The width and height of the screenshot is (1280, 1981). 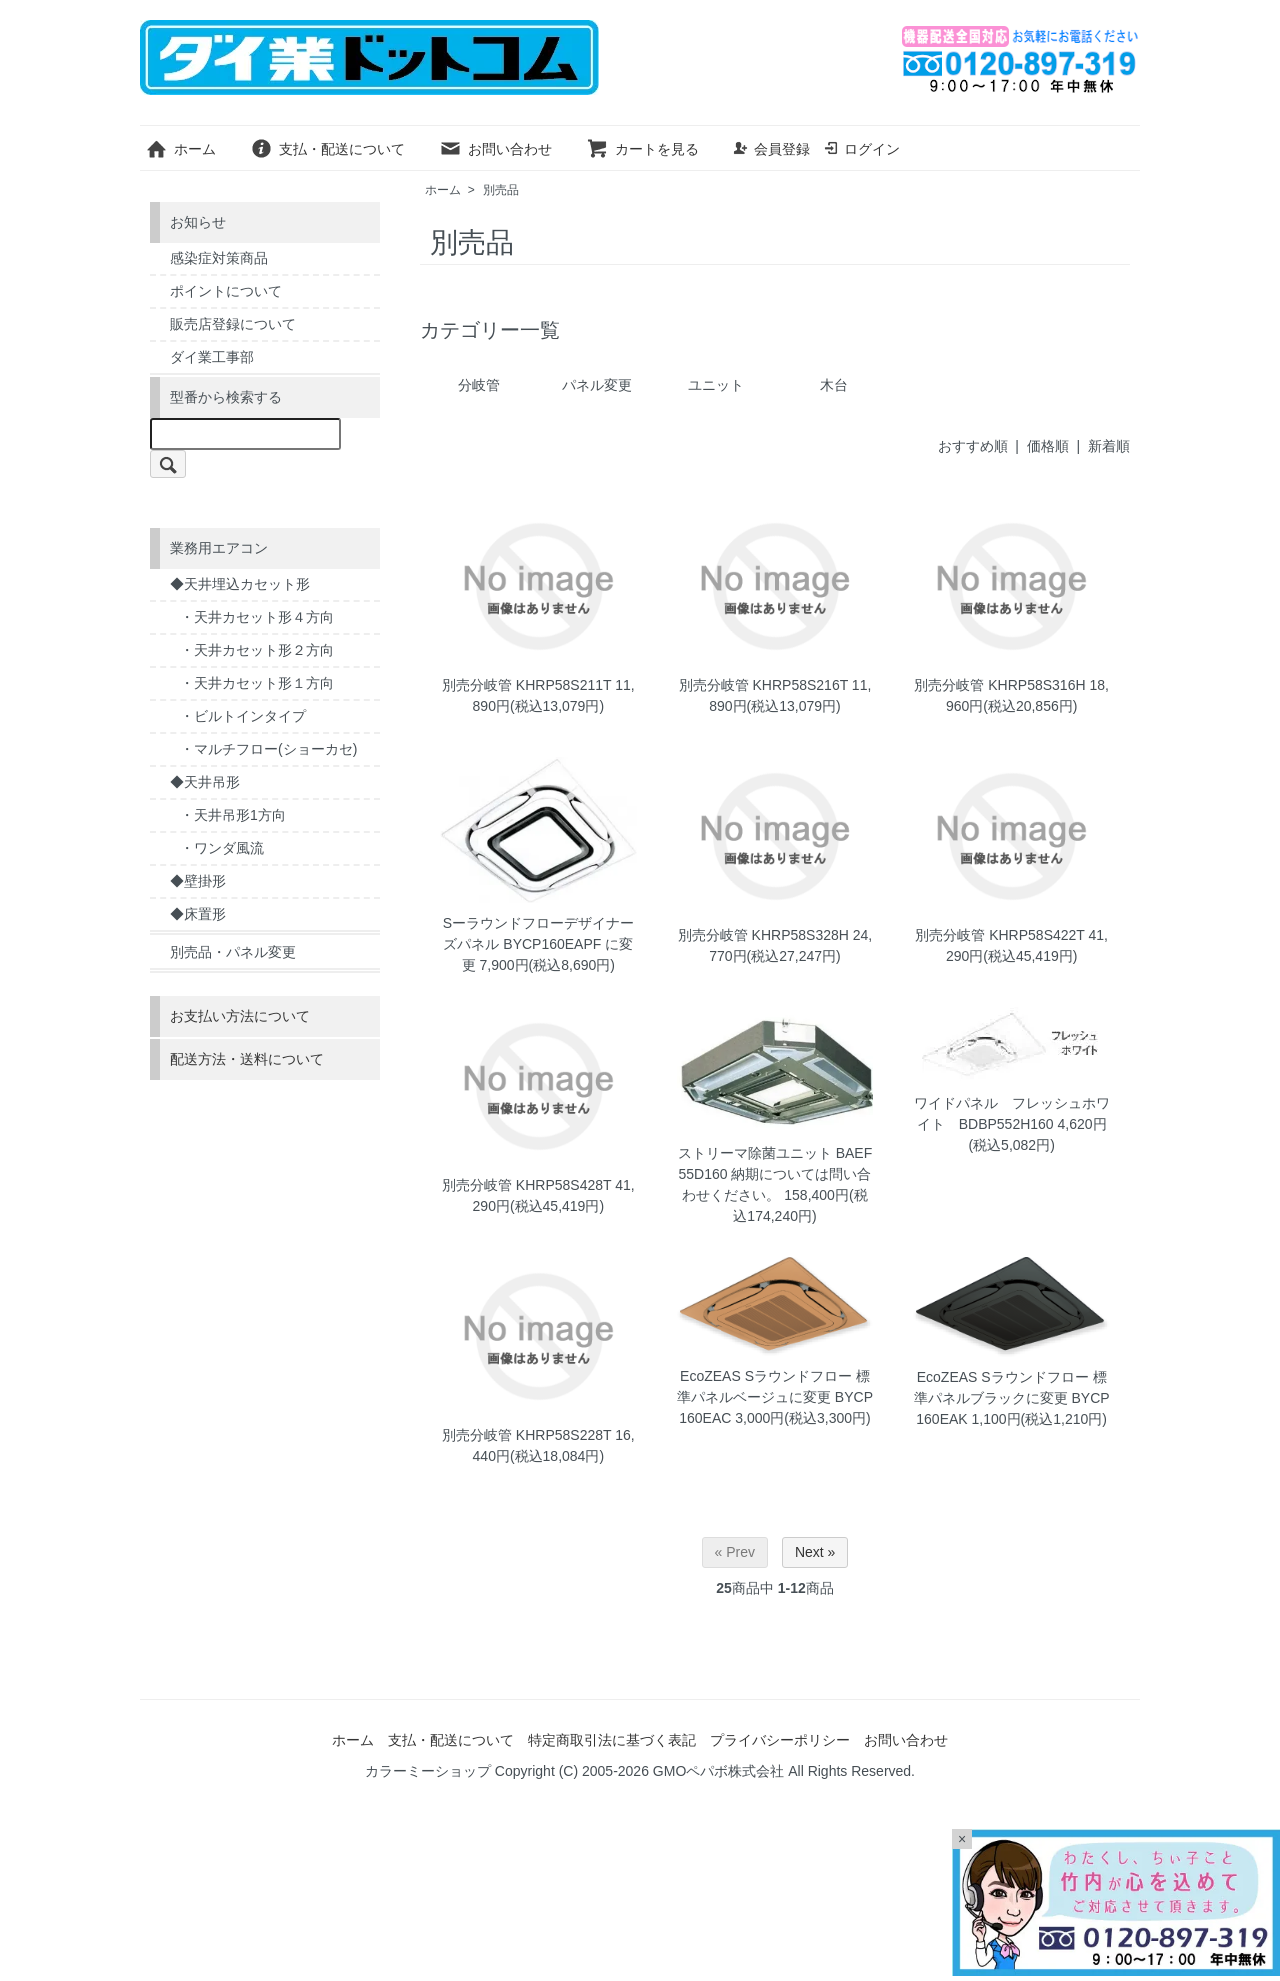 What do you see at coordinates (780, 1740) in the screenshot?
I see `プライバシーポリシー` at bounding box center [780, 1740].